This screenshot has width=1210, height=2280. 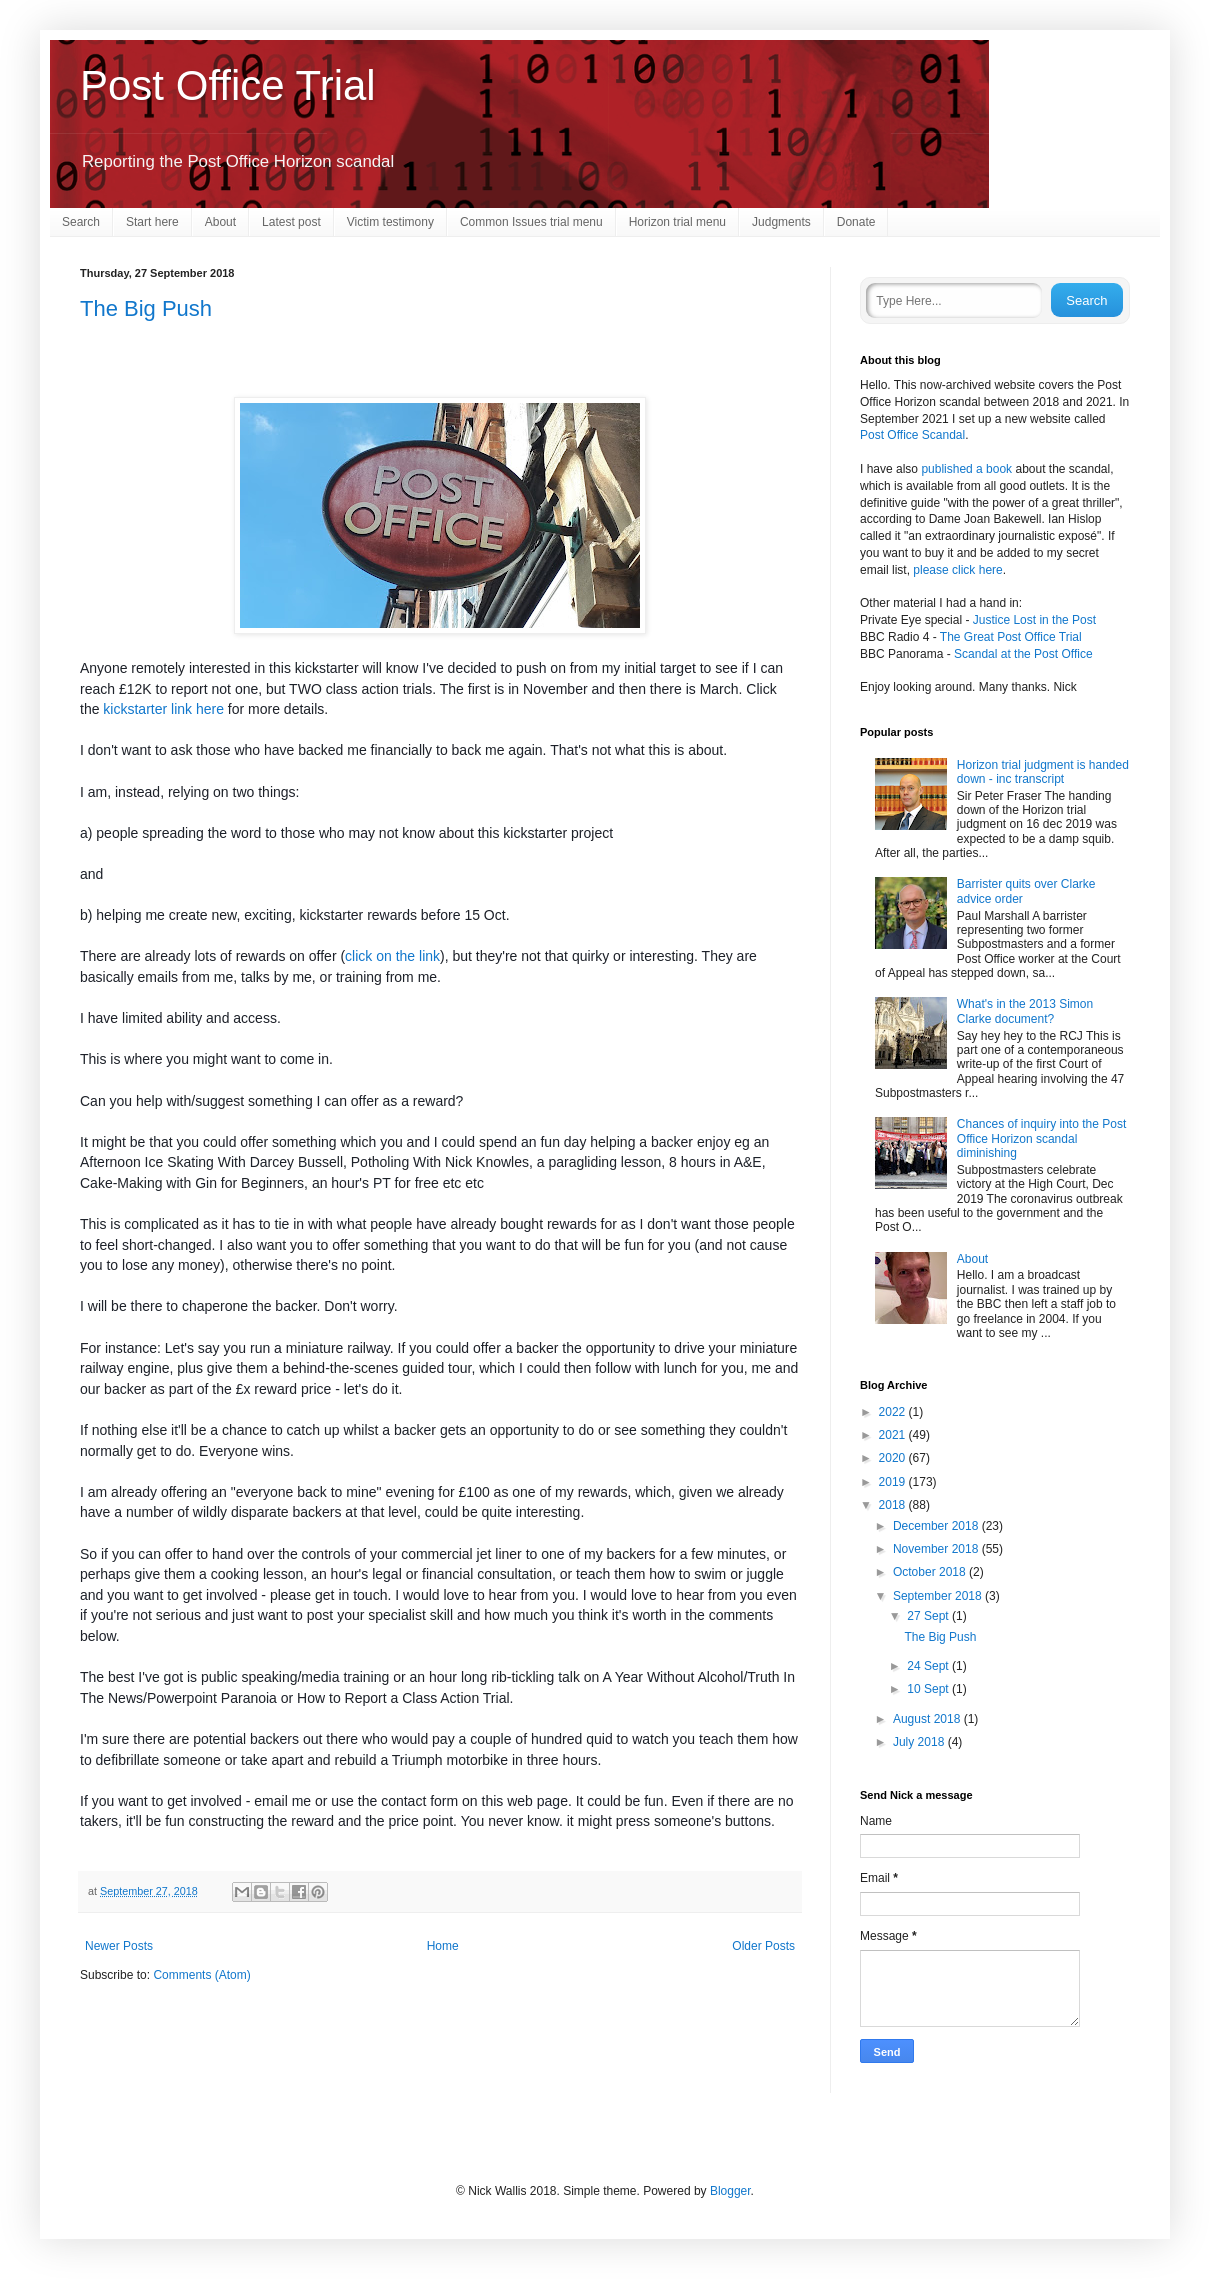 What do you see at coordinates (291, 222) in the screenshot?
I see `Latest post` at bounding box center [291, 222].